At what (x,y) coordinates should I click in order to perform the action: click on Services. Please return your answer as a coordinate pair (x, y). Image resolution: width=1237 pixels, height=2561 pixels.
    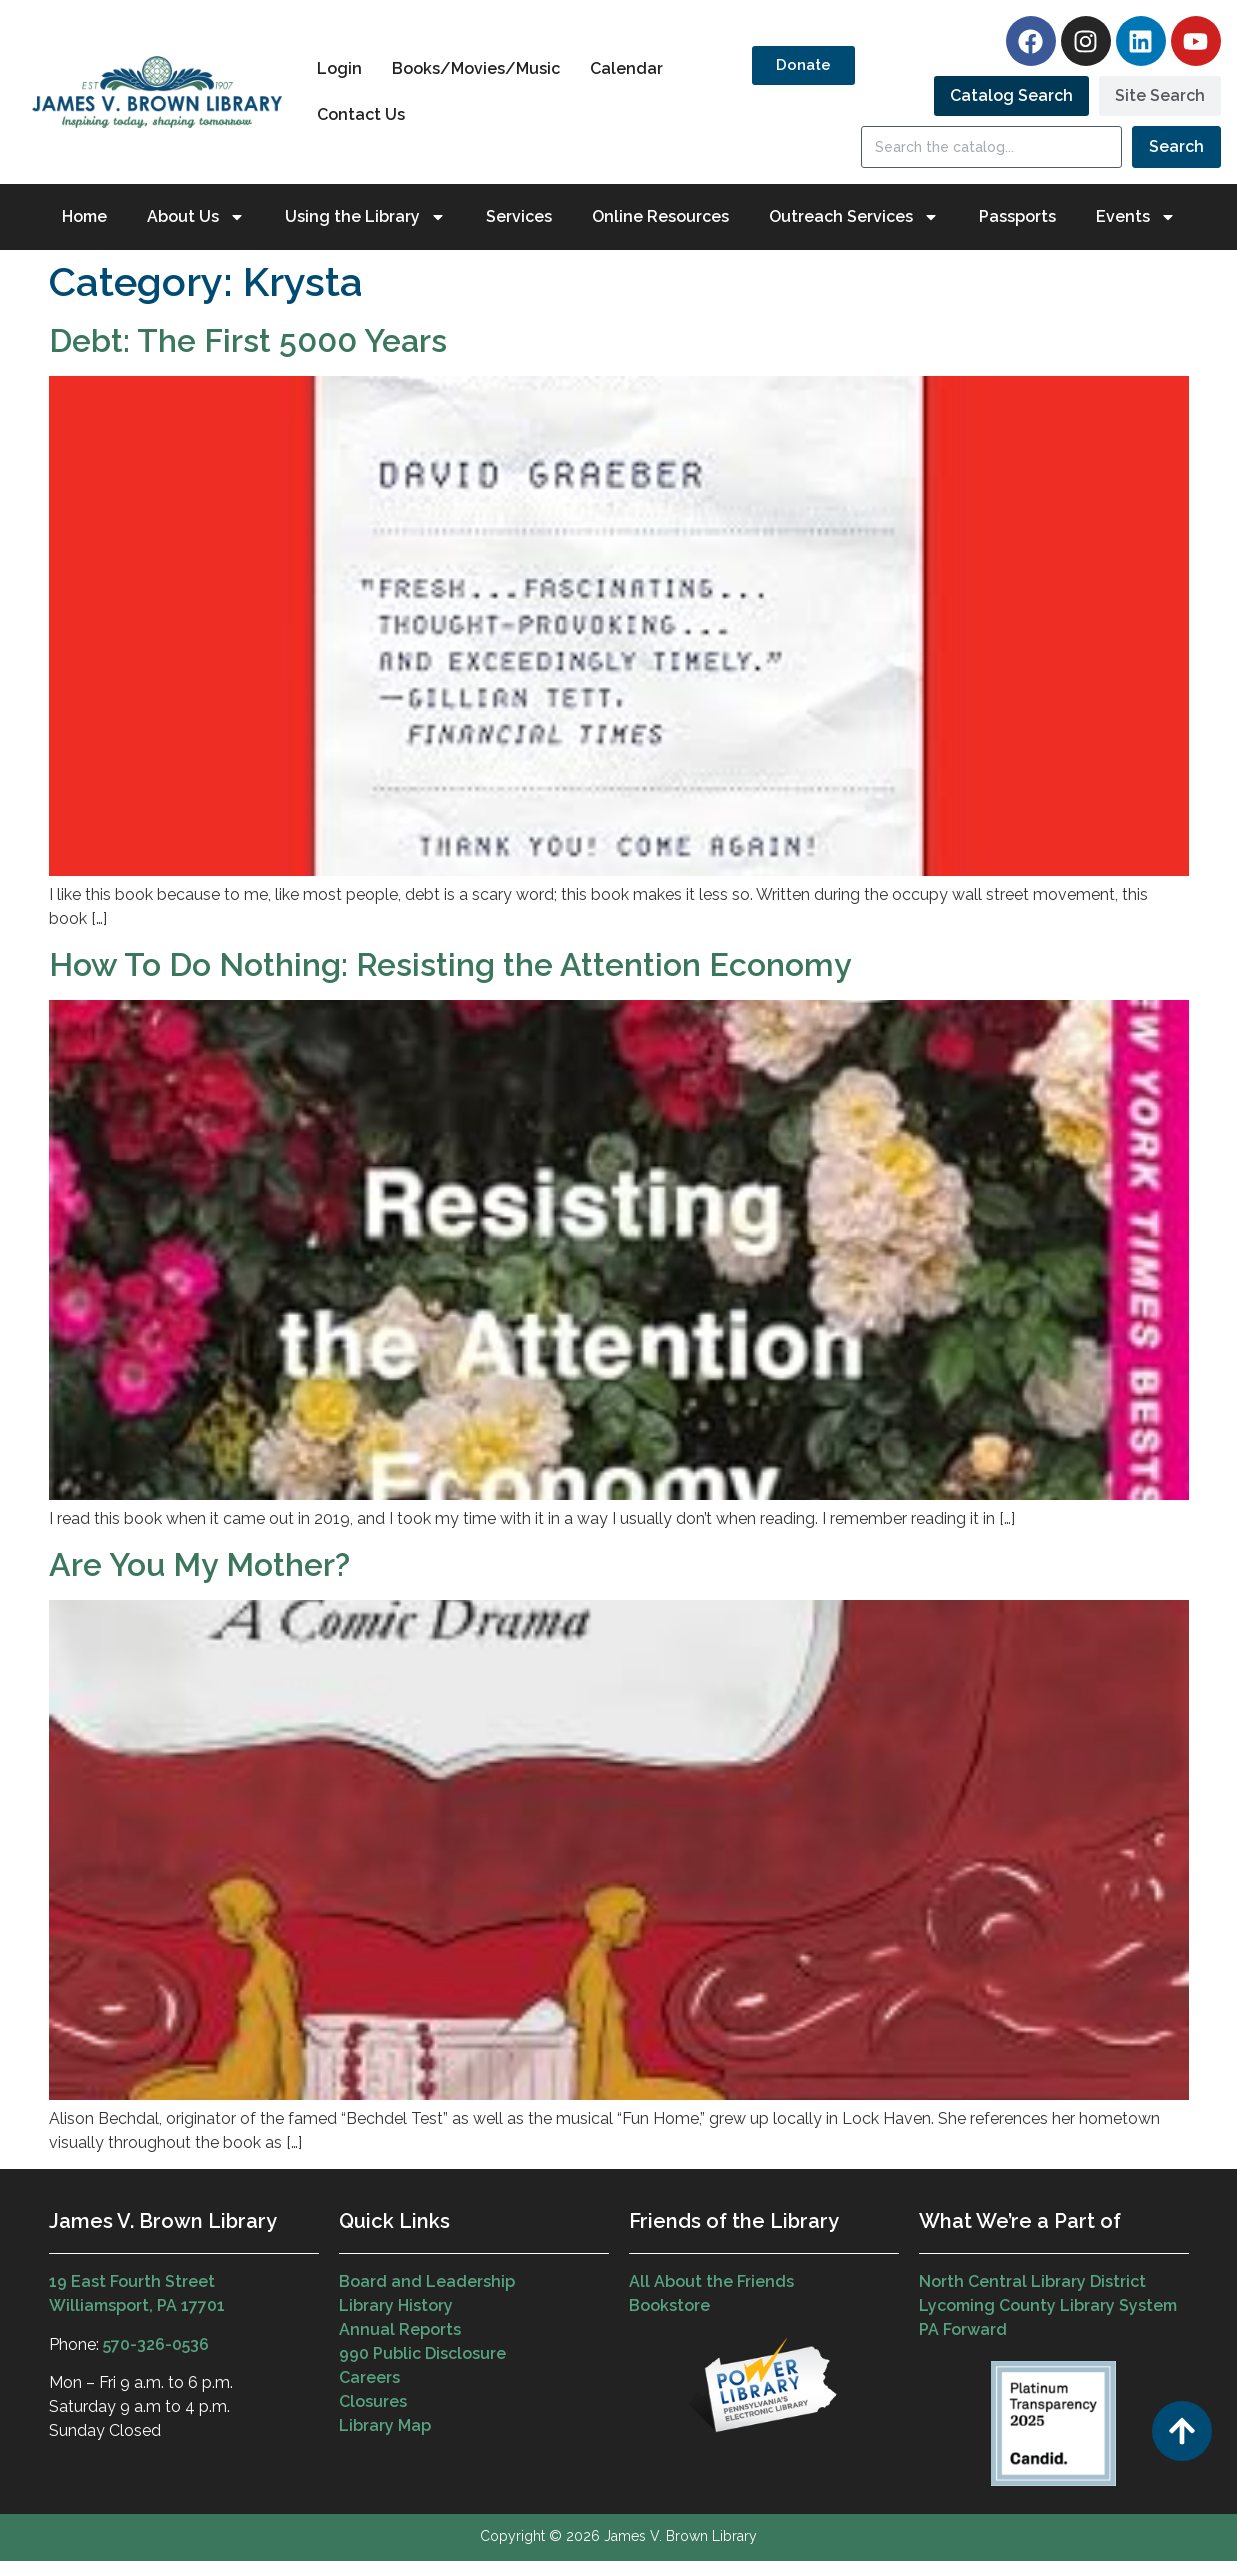
    Looking at the image, I should click on (519, 216).